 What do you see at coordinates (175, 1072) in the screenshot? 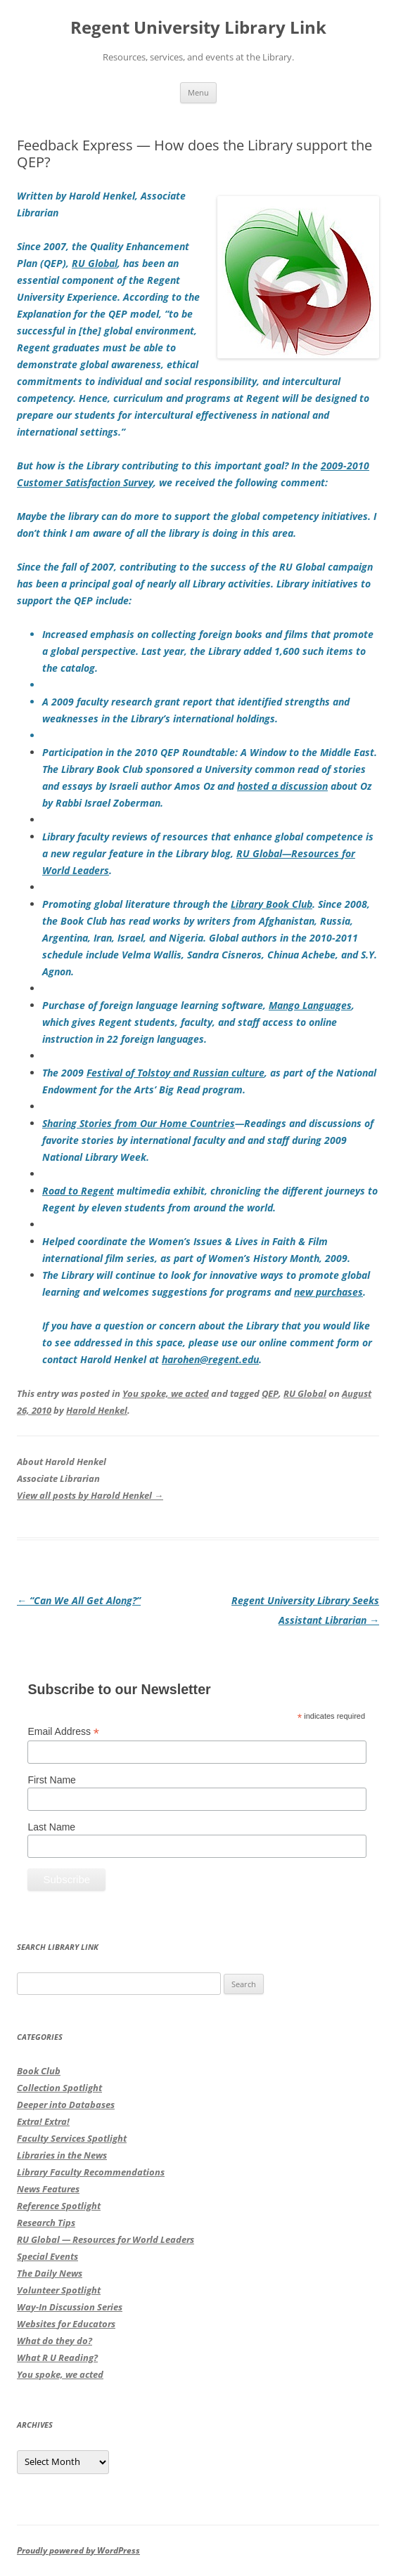
I see `Festival of Tolstoy and Russian culture` at bounding box center [175, 1072].